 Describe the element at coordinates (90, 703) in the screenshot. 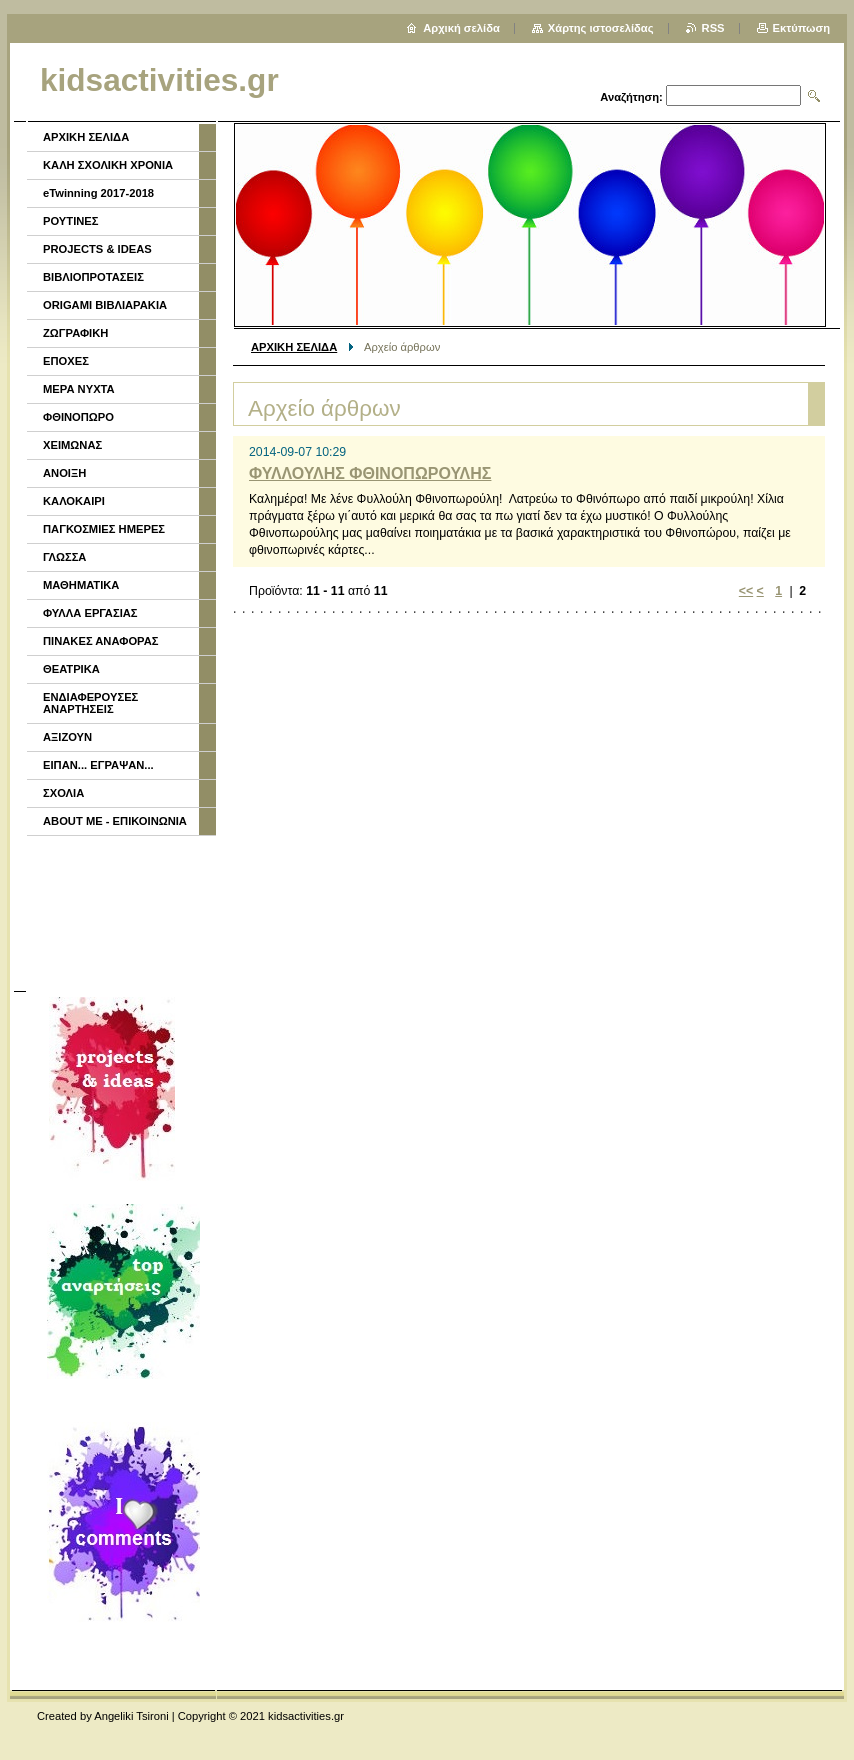

I see `ΕΝΔΙΑΦΕΡΟΥΣΕΣ ΑΝΑΡΤΗΣΕΙΣ` at that location.